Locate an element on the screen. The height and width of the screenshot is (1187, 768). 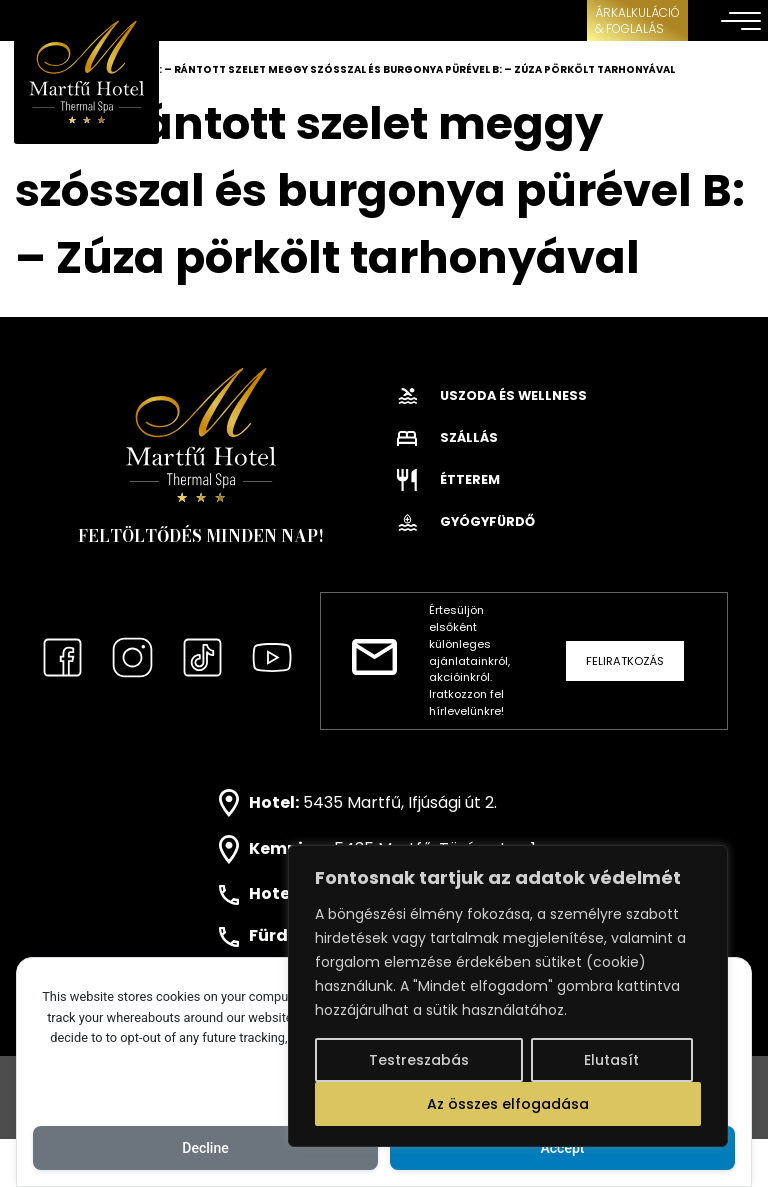
[region] is located at coordinates (508, 996).